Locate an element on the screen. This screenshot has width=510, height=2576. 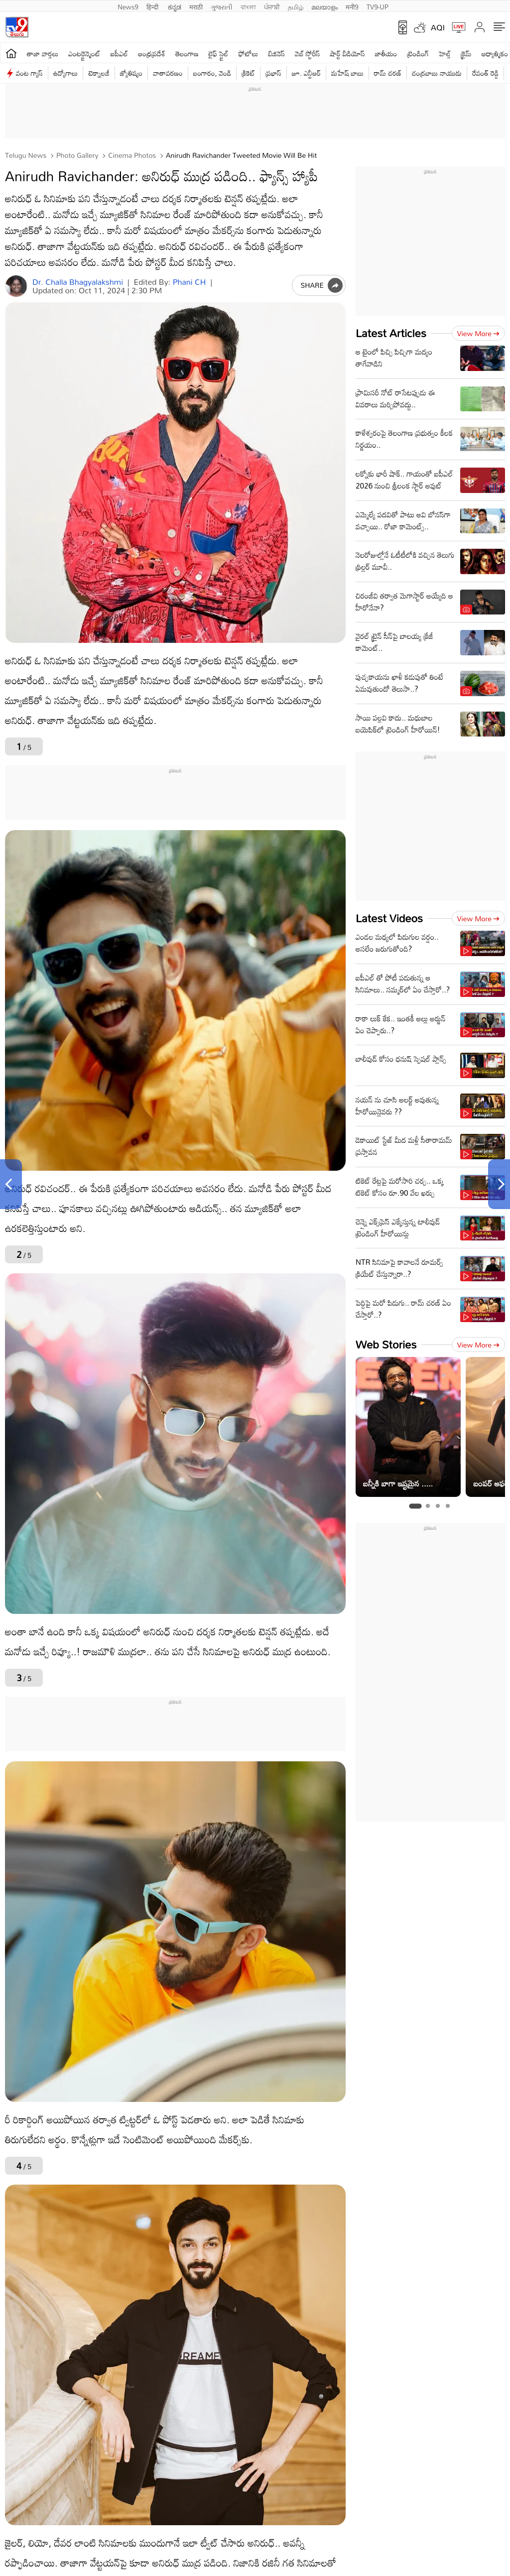
జూ. ఎన్టీఆర్ is located at coordinates (306, 73).